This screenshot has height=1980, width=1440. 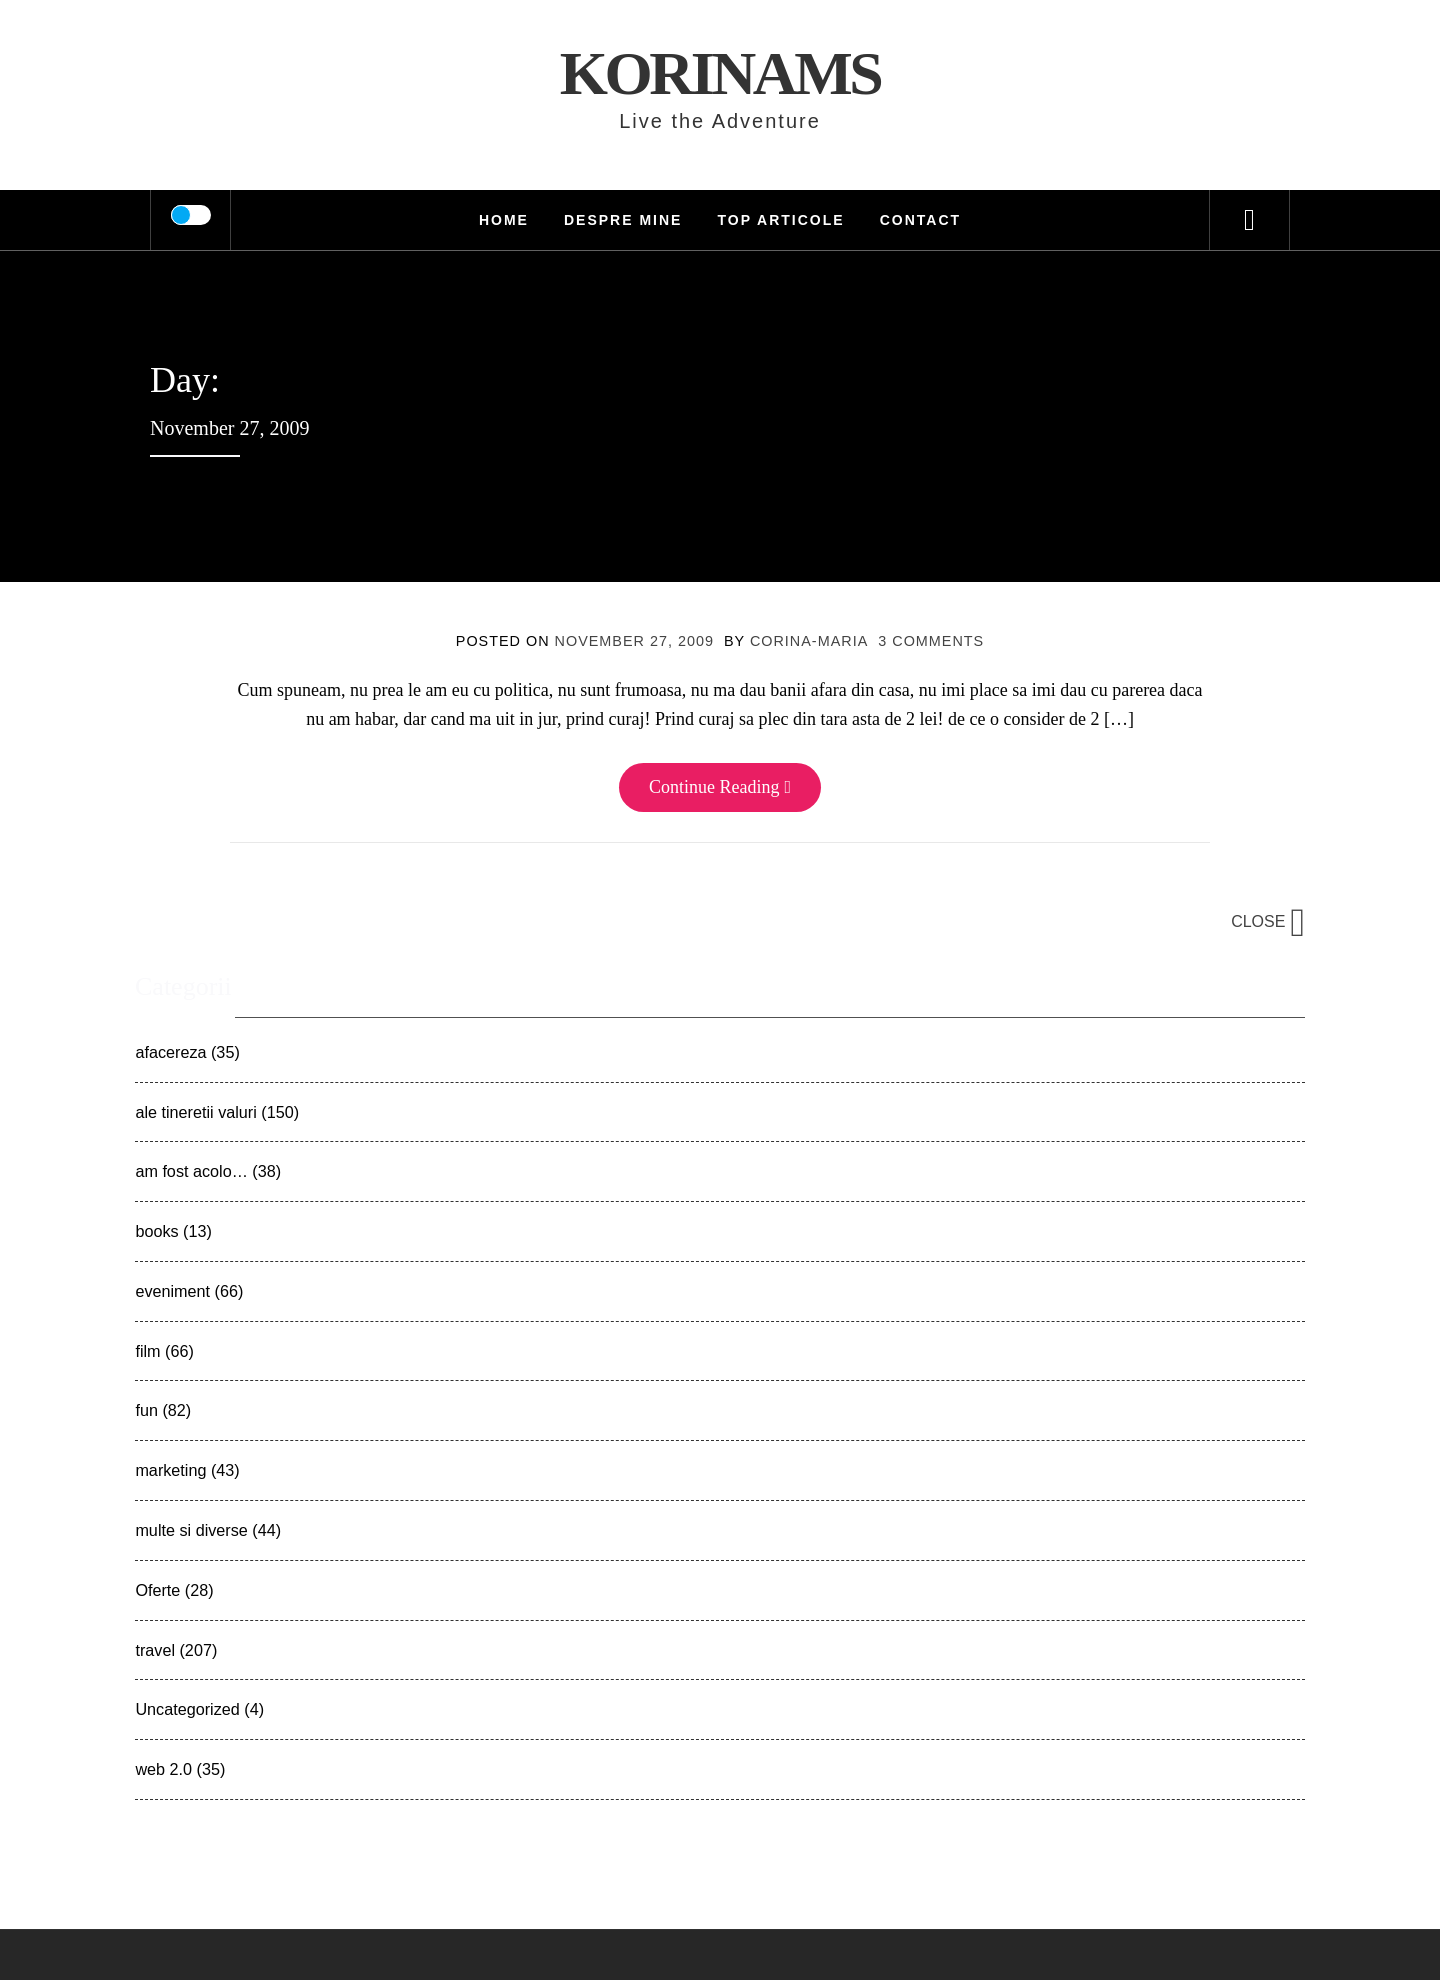 What do you see at coordinates (155, 1650) in the screenshot?
I see `travel` at bounding box center [155, 1650].